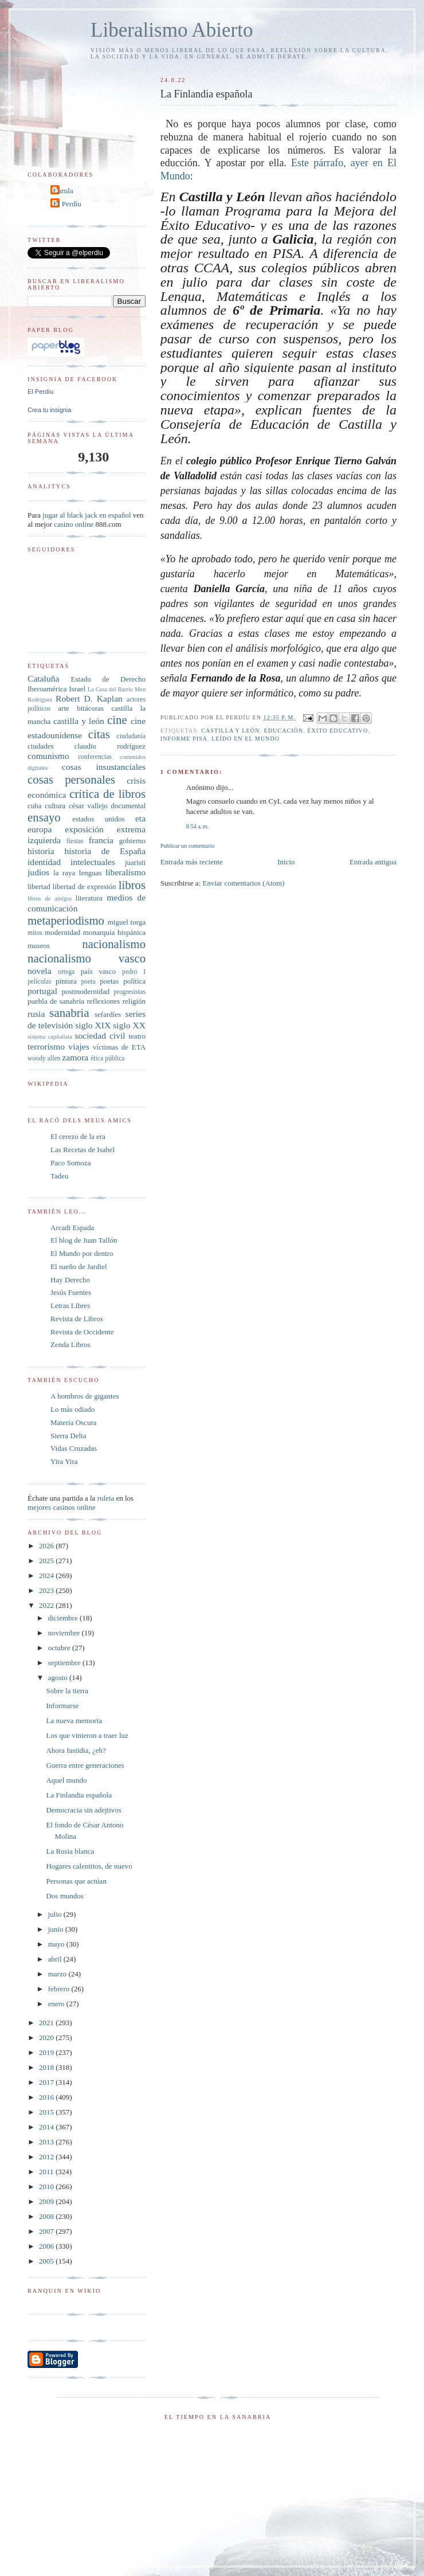 This screenshot has height=2576, width=424. I want to click on cuba, so click(35, 805).